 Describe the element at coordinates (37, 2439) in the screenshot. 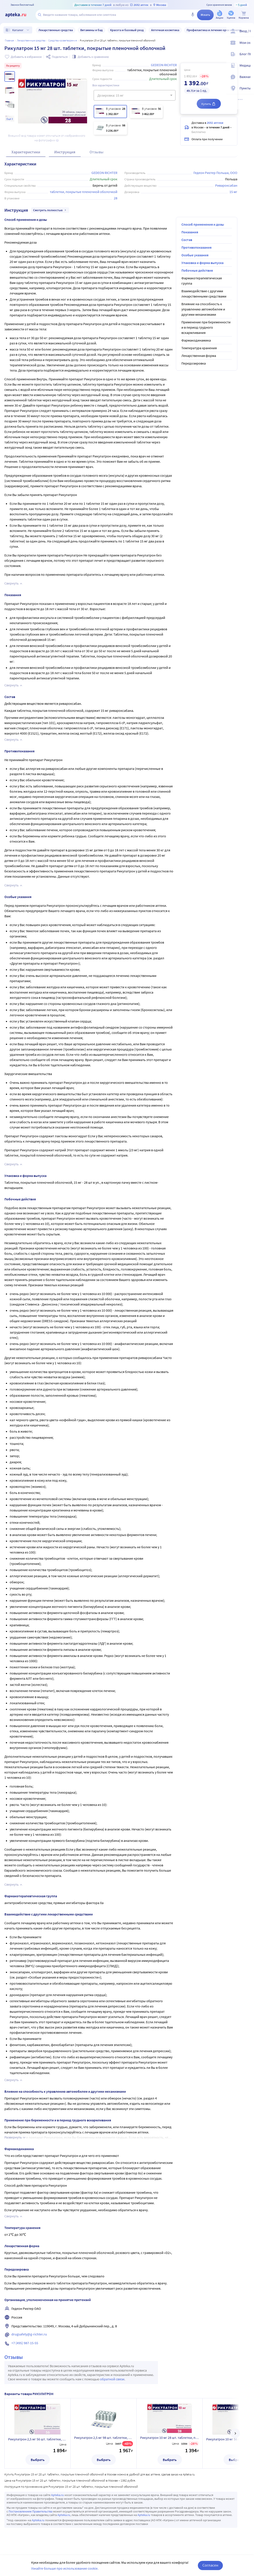

I see `Рикулатрон 2,5 мг 56 шт. таблетки, покрытые пленочной оболочкой` at that location.